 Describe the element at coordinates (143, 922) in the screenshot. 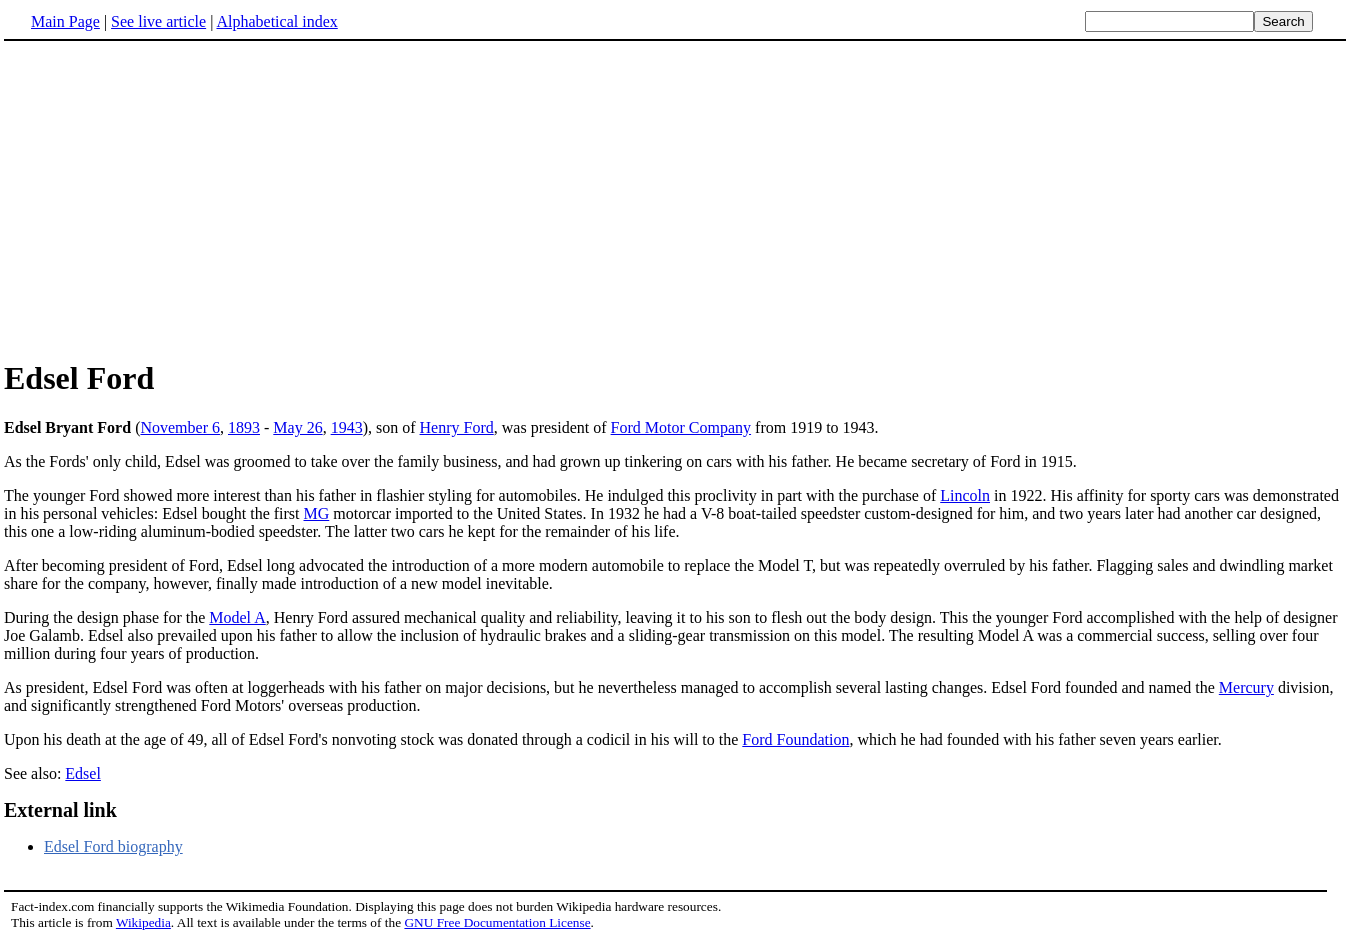

I see `Wikipedia` at that location.